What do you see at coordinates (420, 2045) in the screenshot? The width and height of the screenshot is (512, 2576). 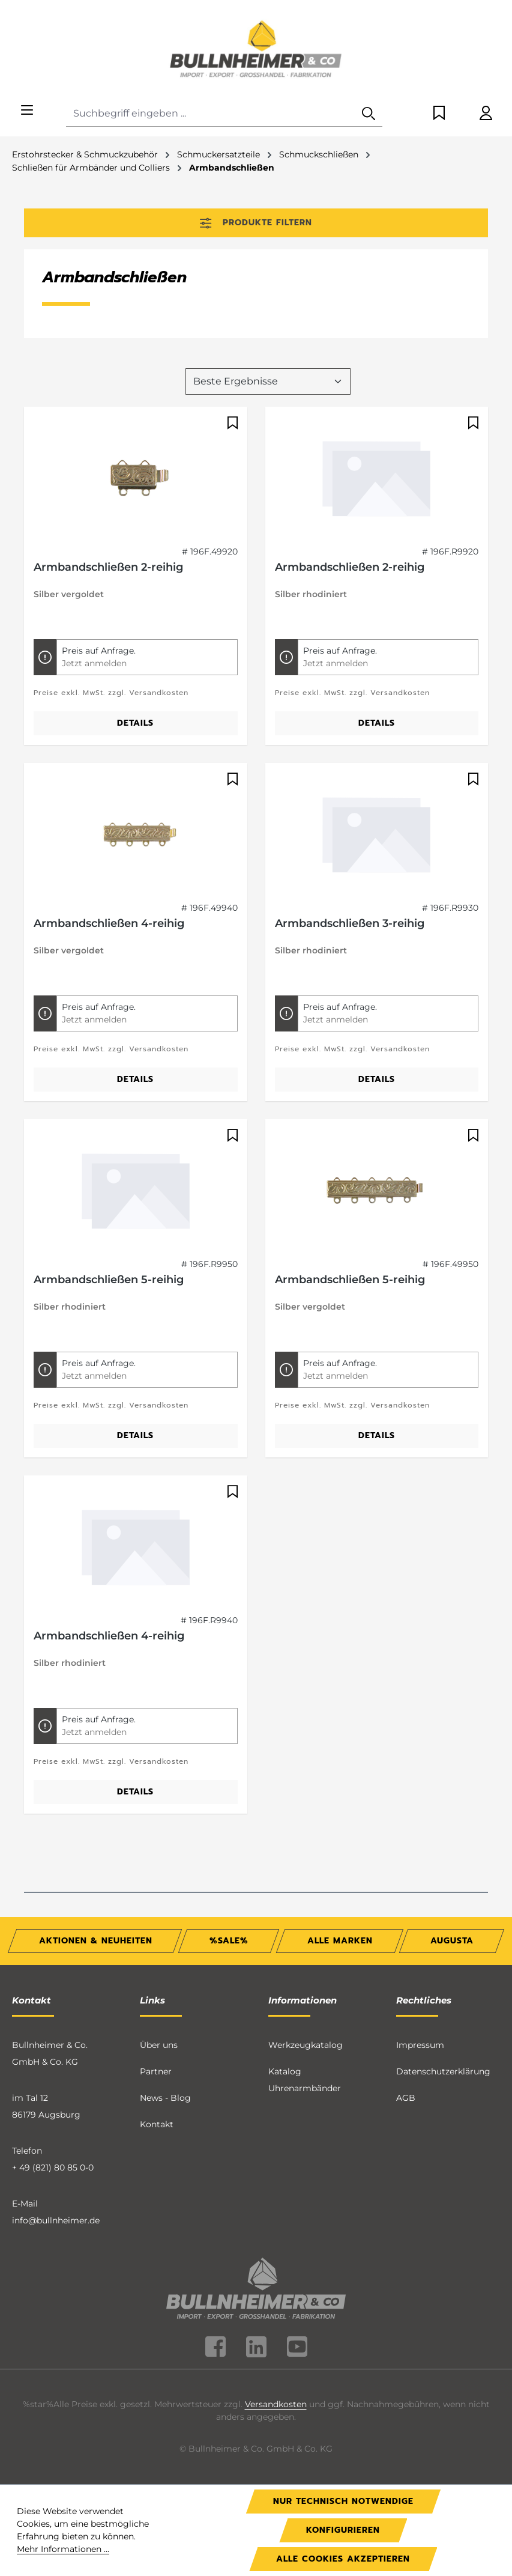 I see `Impressum` at bounding box center [420, 2045].